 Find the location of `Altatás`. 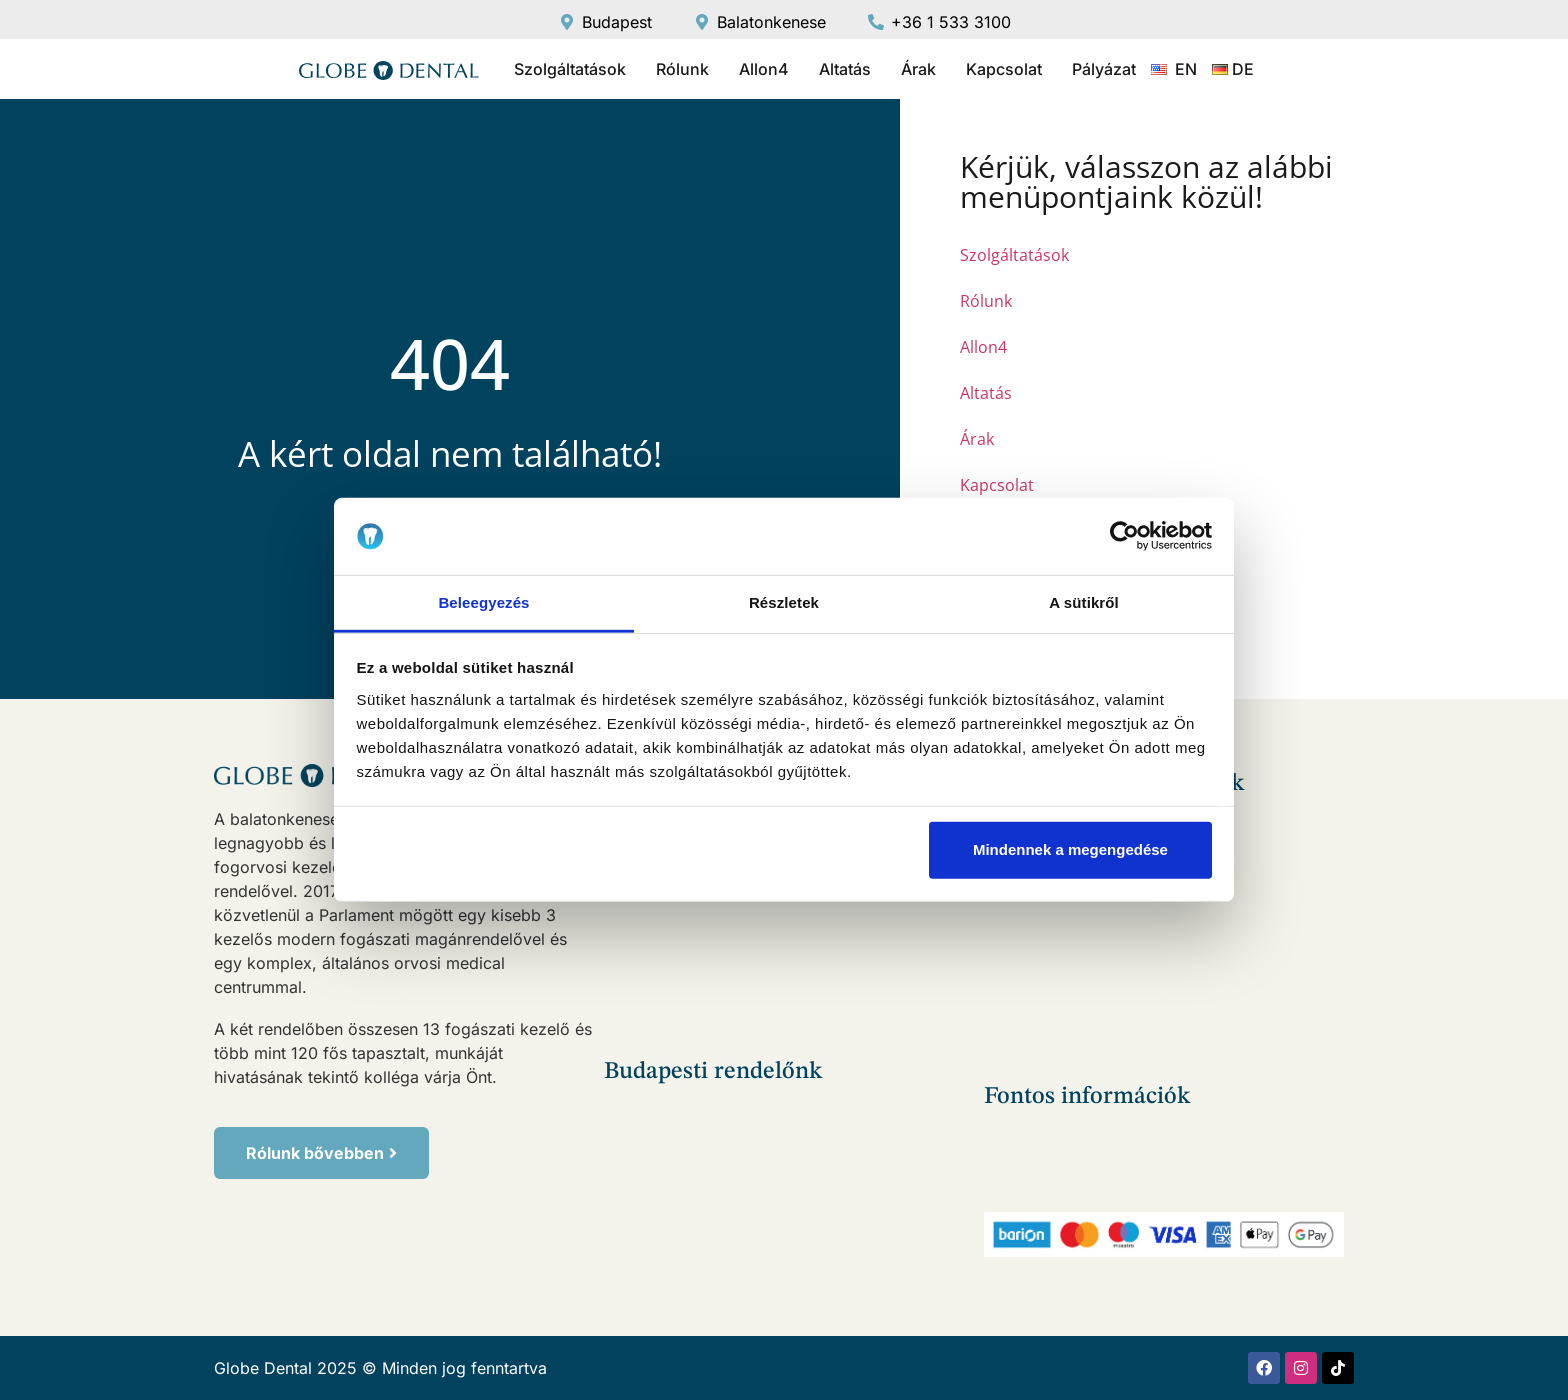

Altatás is located at coordinates (845, 69).